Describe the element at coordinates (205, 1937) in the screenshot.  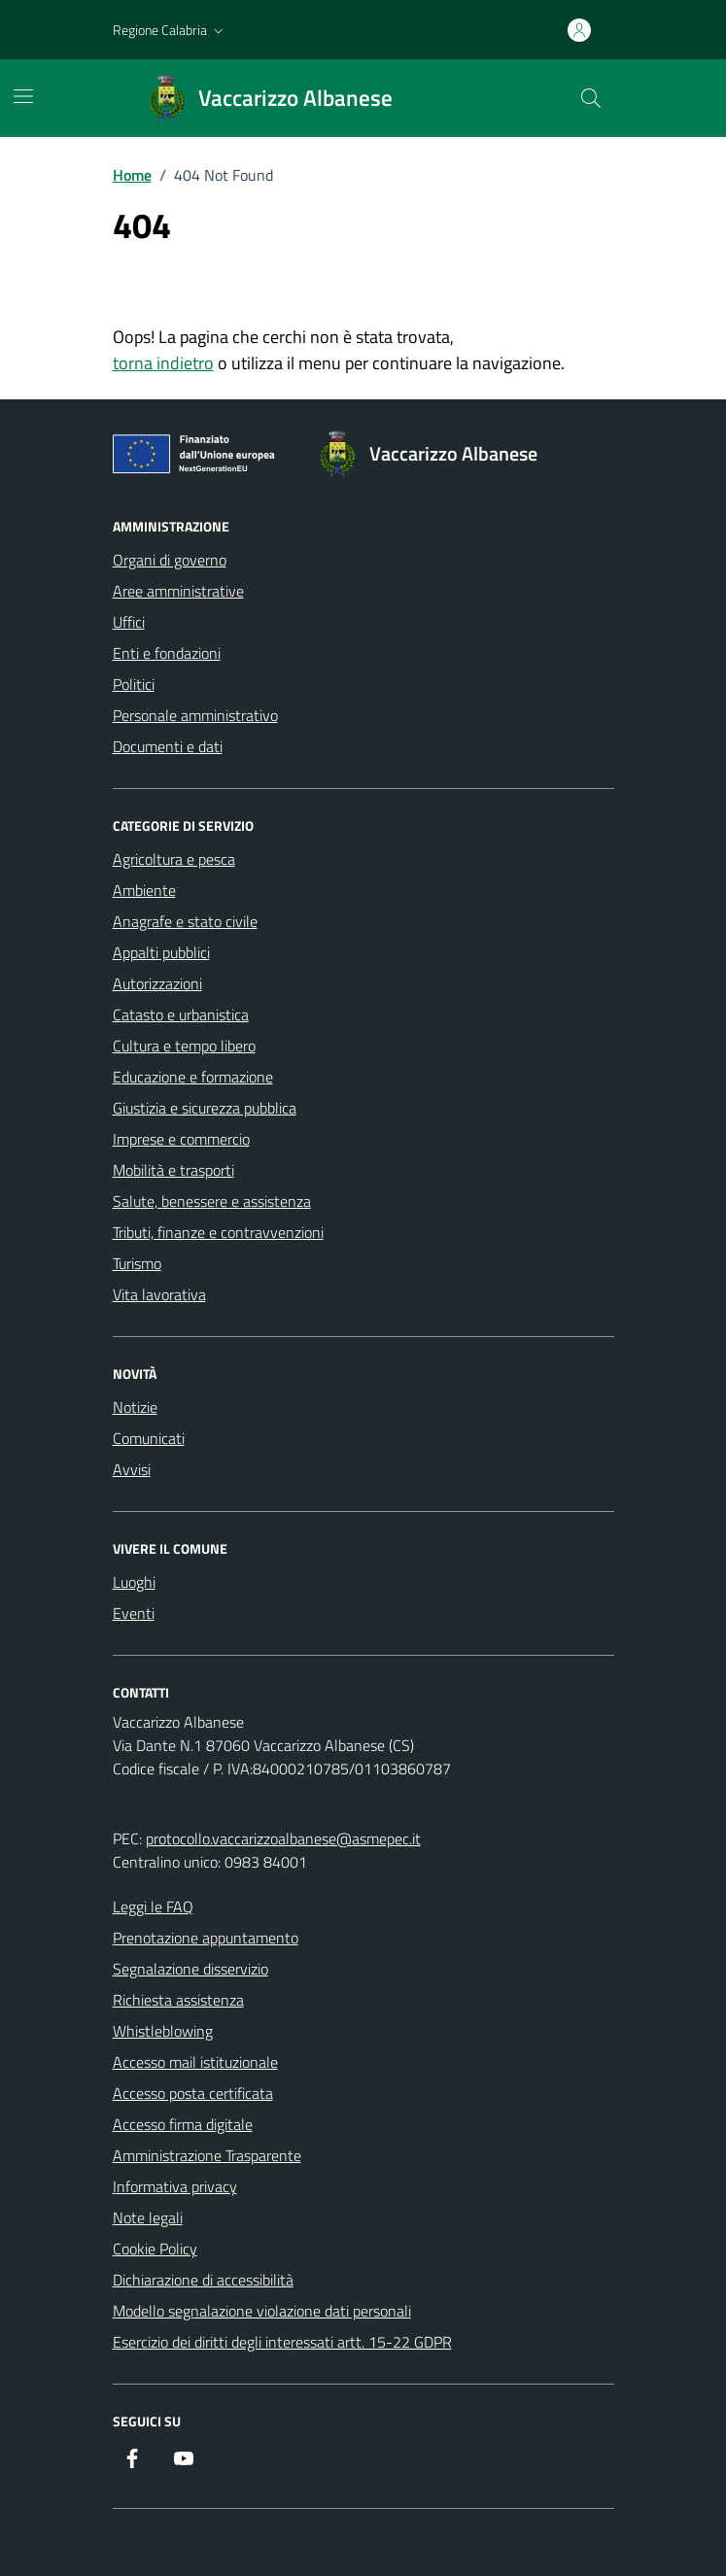
I see `Prenotazione appuntamento` at that location.